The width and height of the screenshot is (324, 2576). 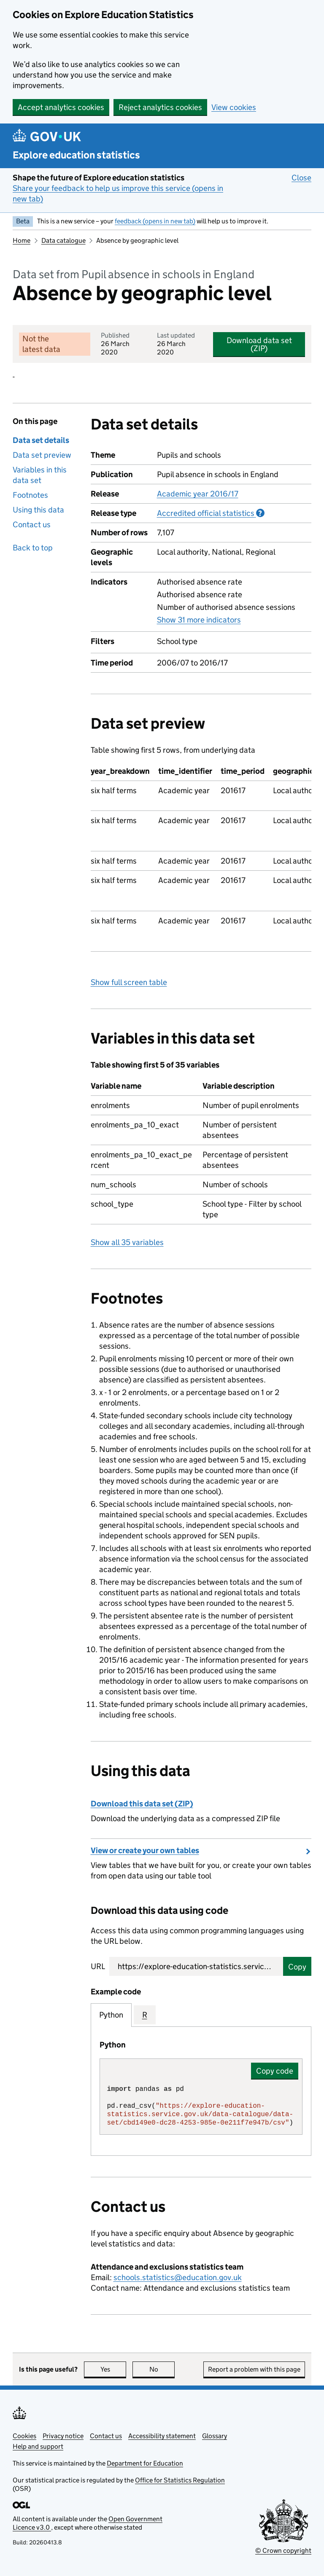 I want to click on Privacy notice, so click(x=63, y=2436).